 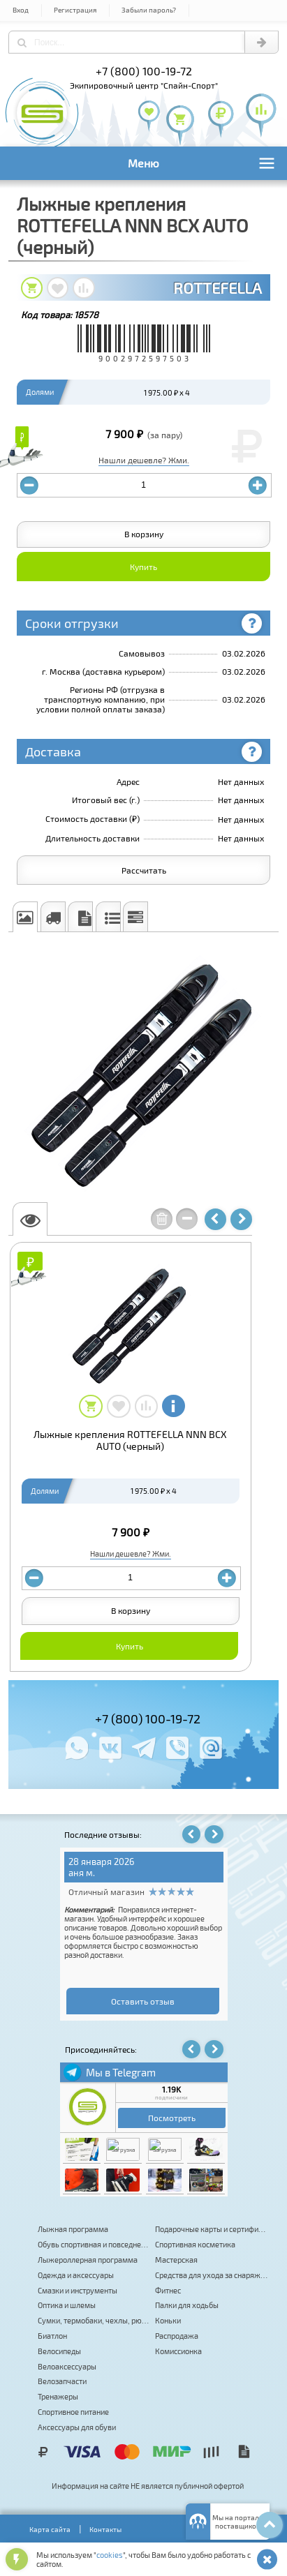 What do you see at coordinates (105, 1872) in the screenshot?
I see `Изабелла Индрух` at bounding box center [105, 1872].